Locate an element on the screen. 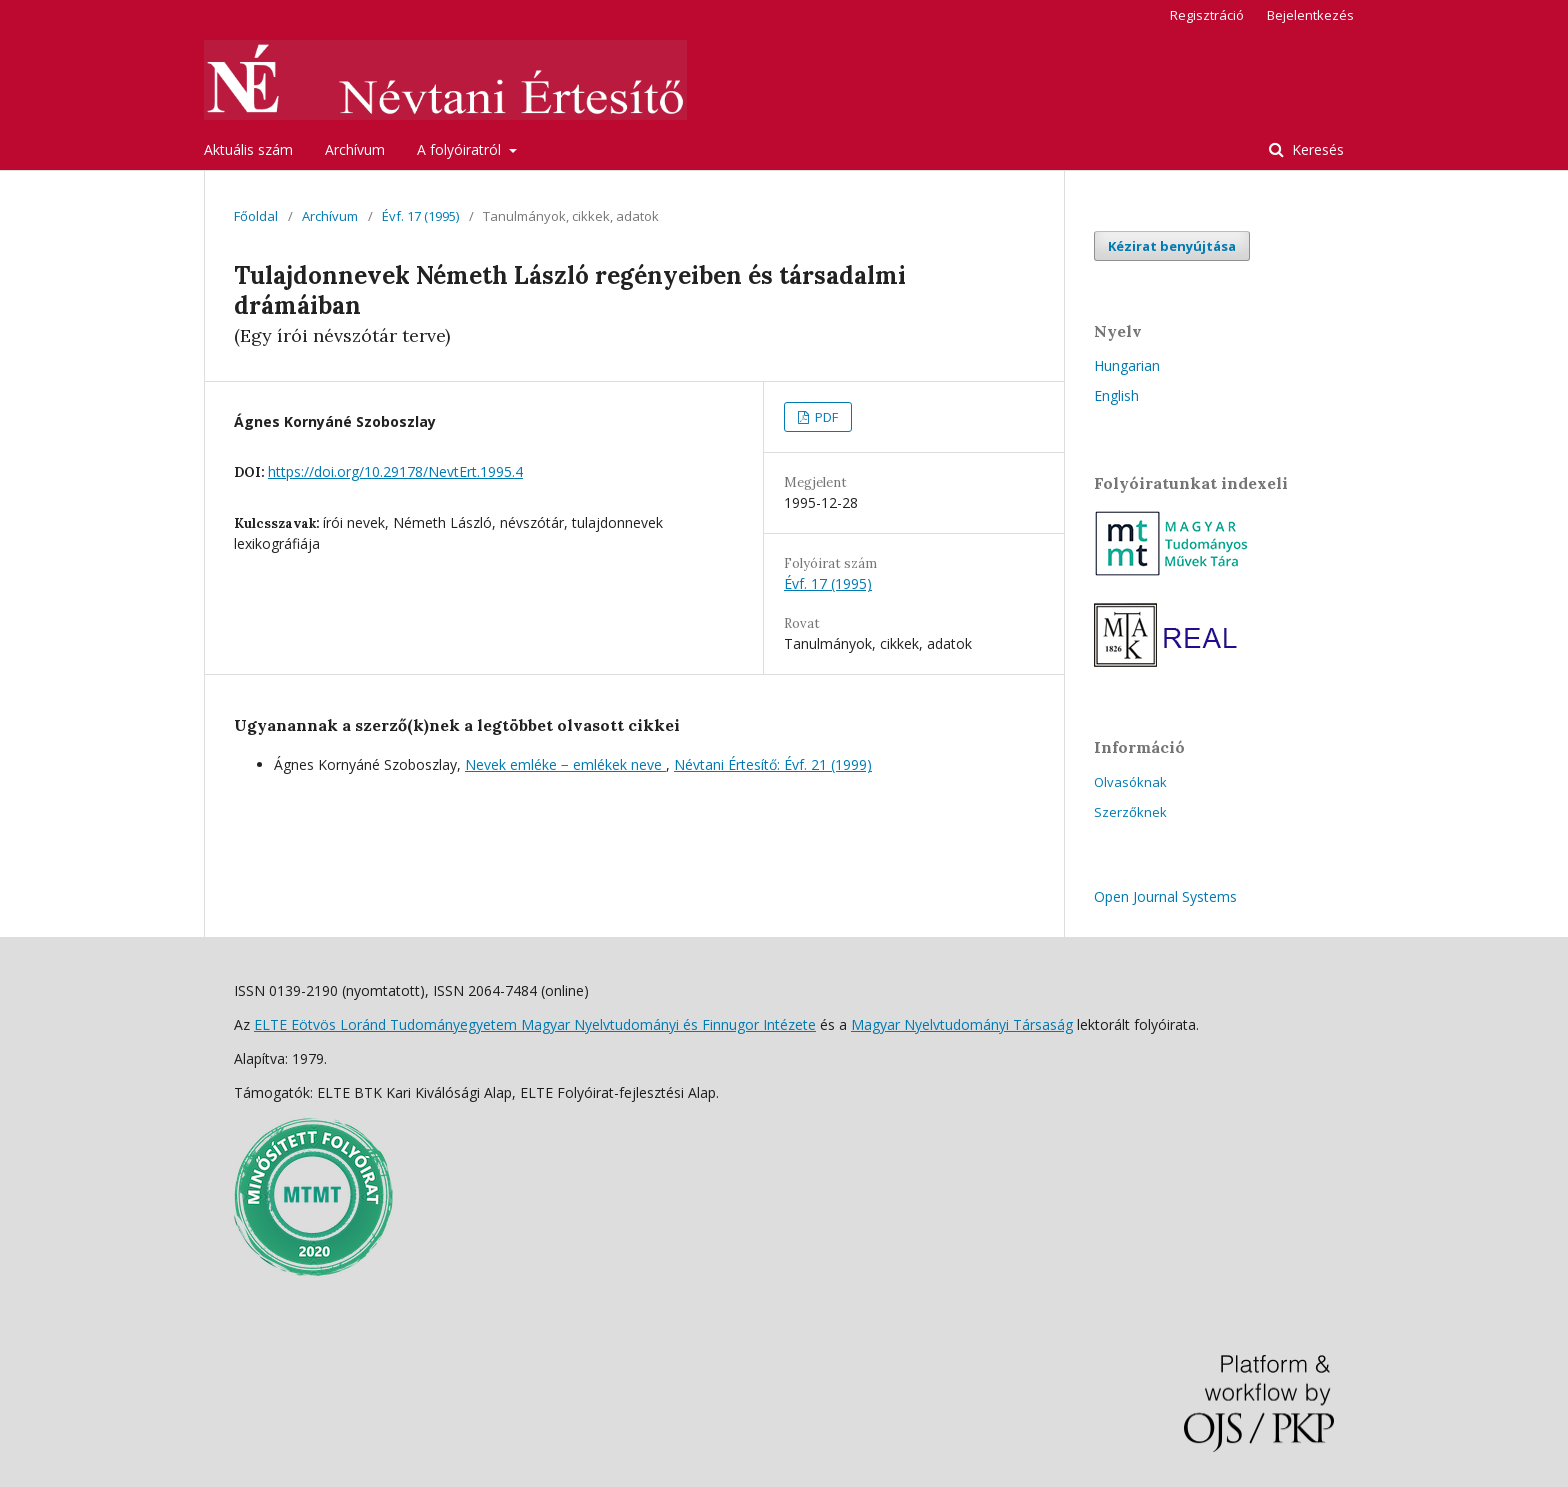 This screenshot has width=1568, height=1487. Szerzőknek is located at coordinates (1130, 812).